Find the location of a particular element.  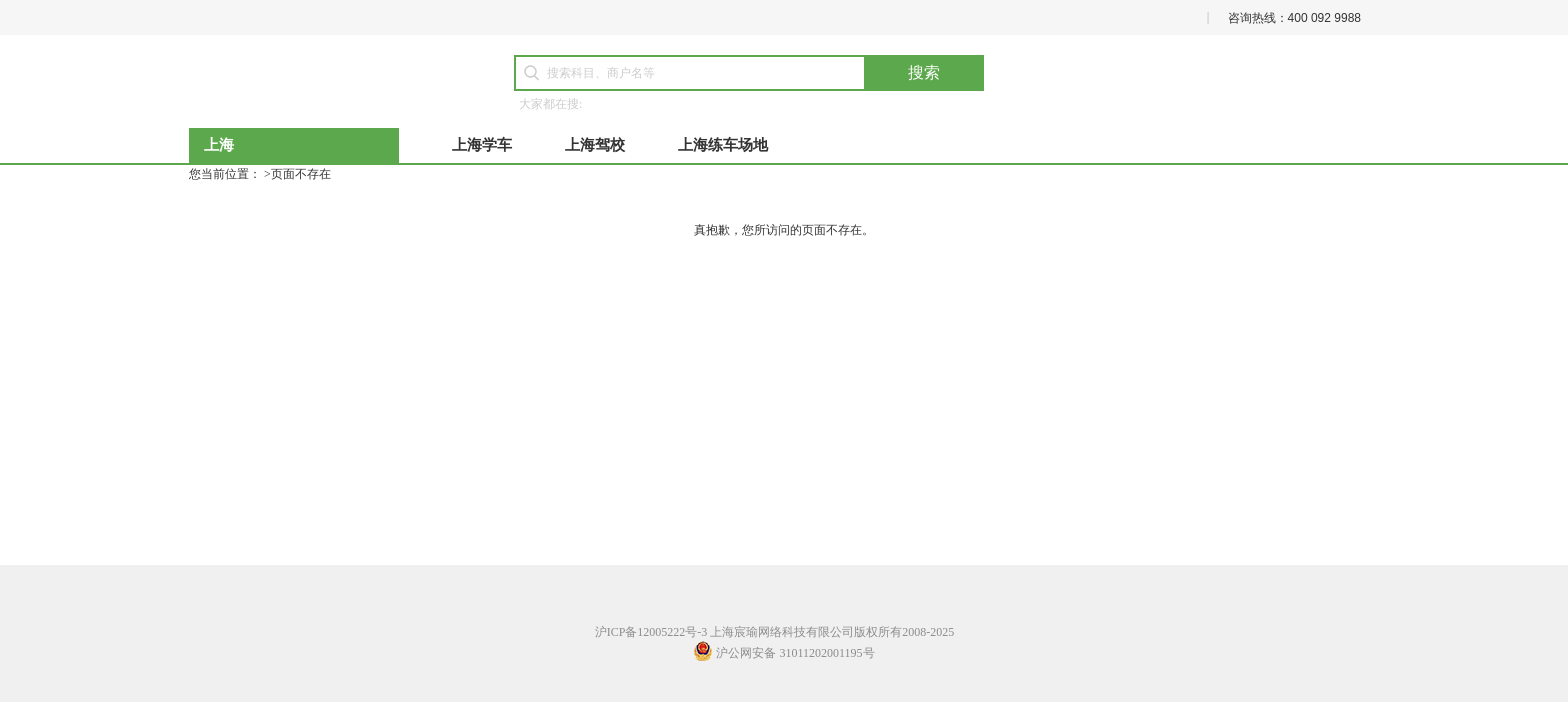

搜索 is located at coordinates (924, 72).